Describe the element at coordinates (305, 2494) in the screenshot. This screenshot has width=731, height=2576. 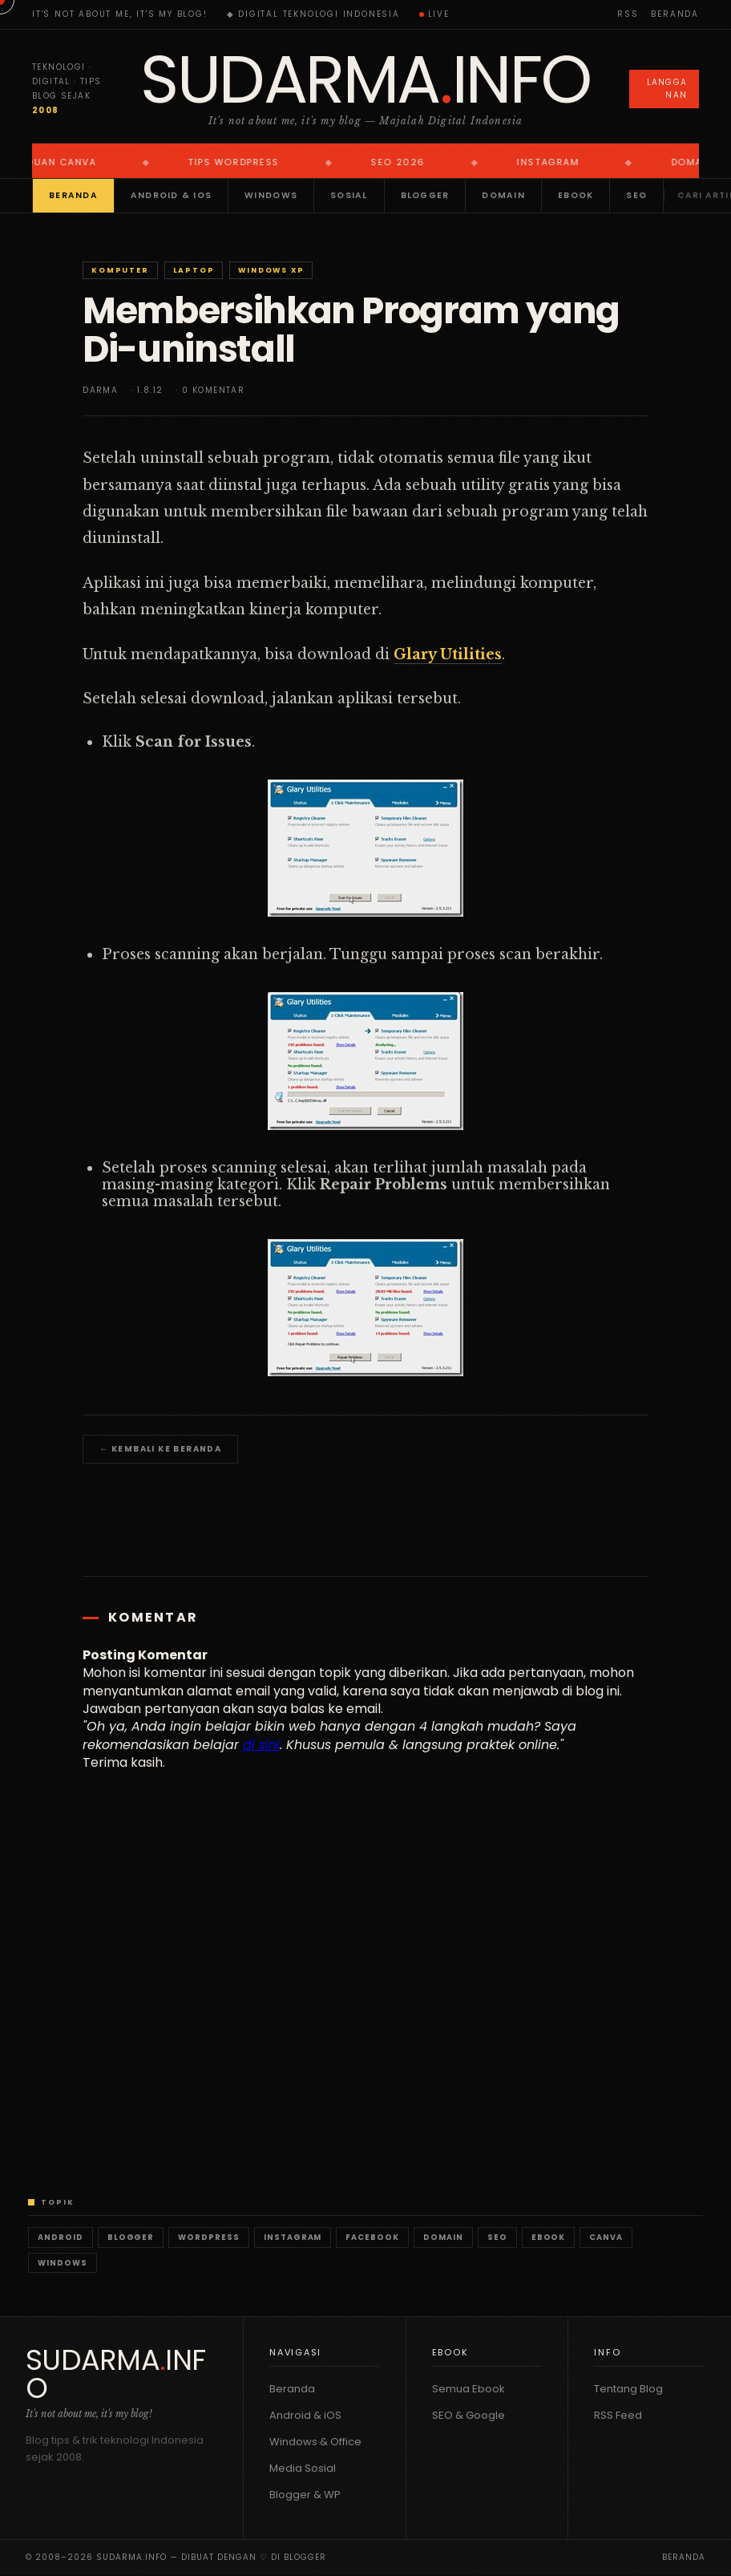
I see `Blogger & WP` at that location.